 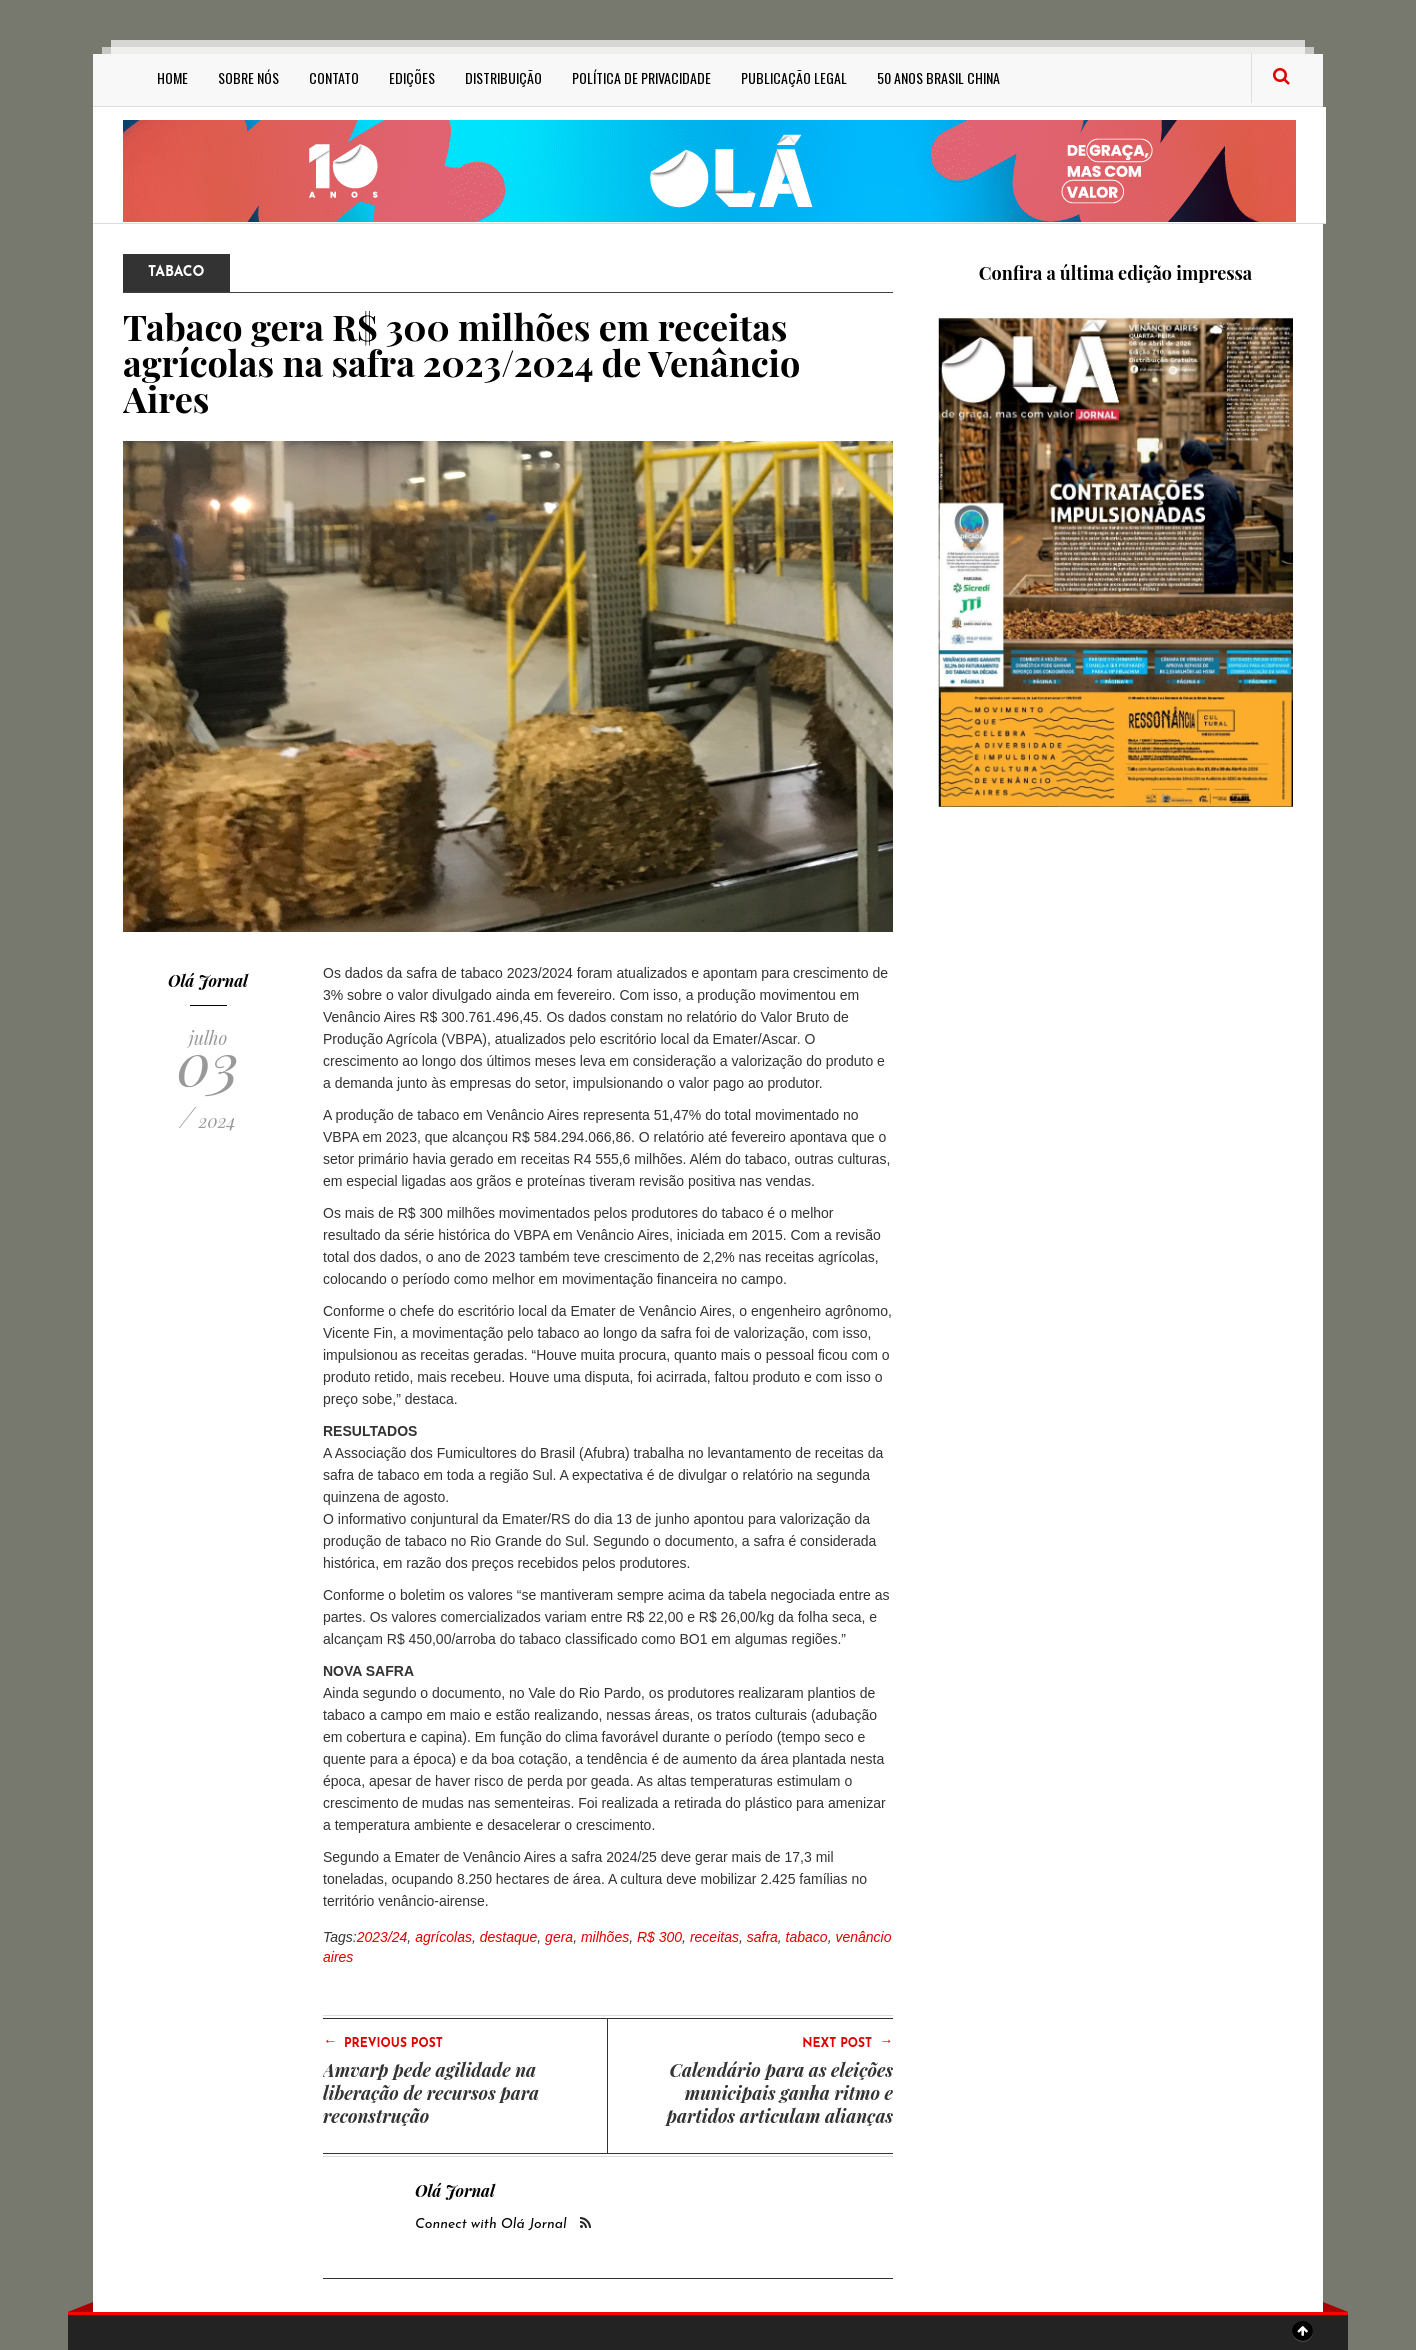 What do you see at coordinates (509, 1937) in the screenshot?
I see `destaque` at bounding box center [509, 1937].